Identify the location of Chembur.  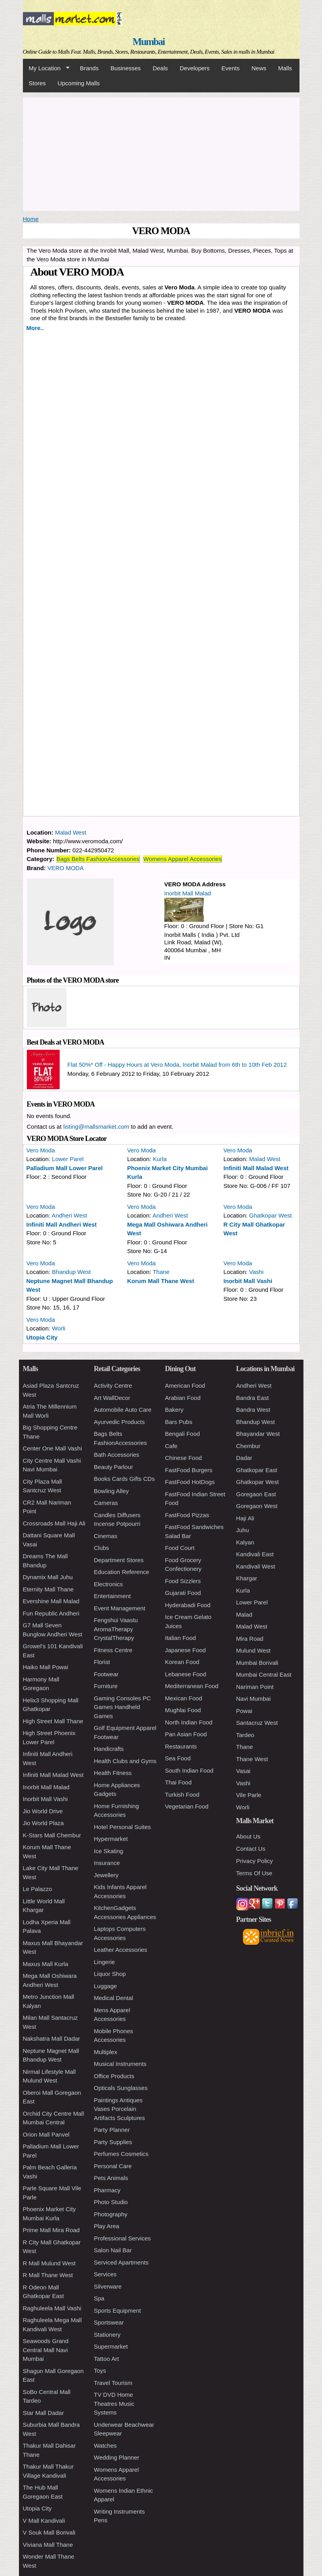
(248, 1446).